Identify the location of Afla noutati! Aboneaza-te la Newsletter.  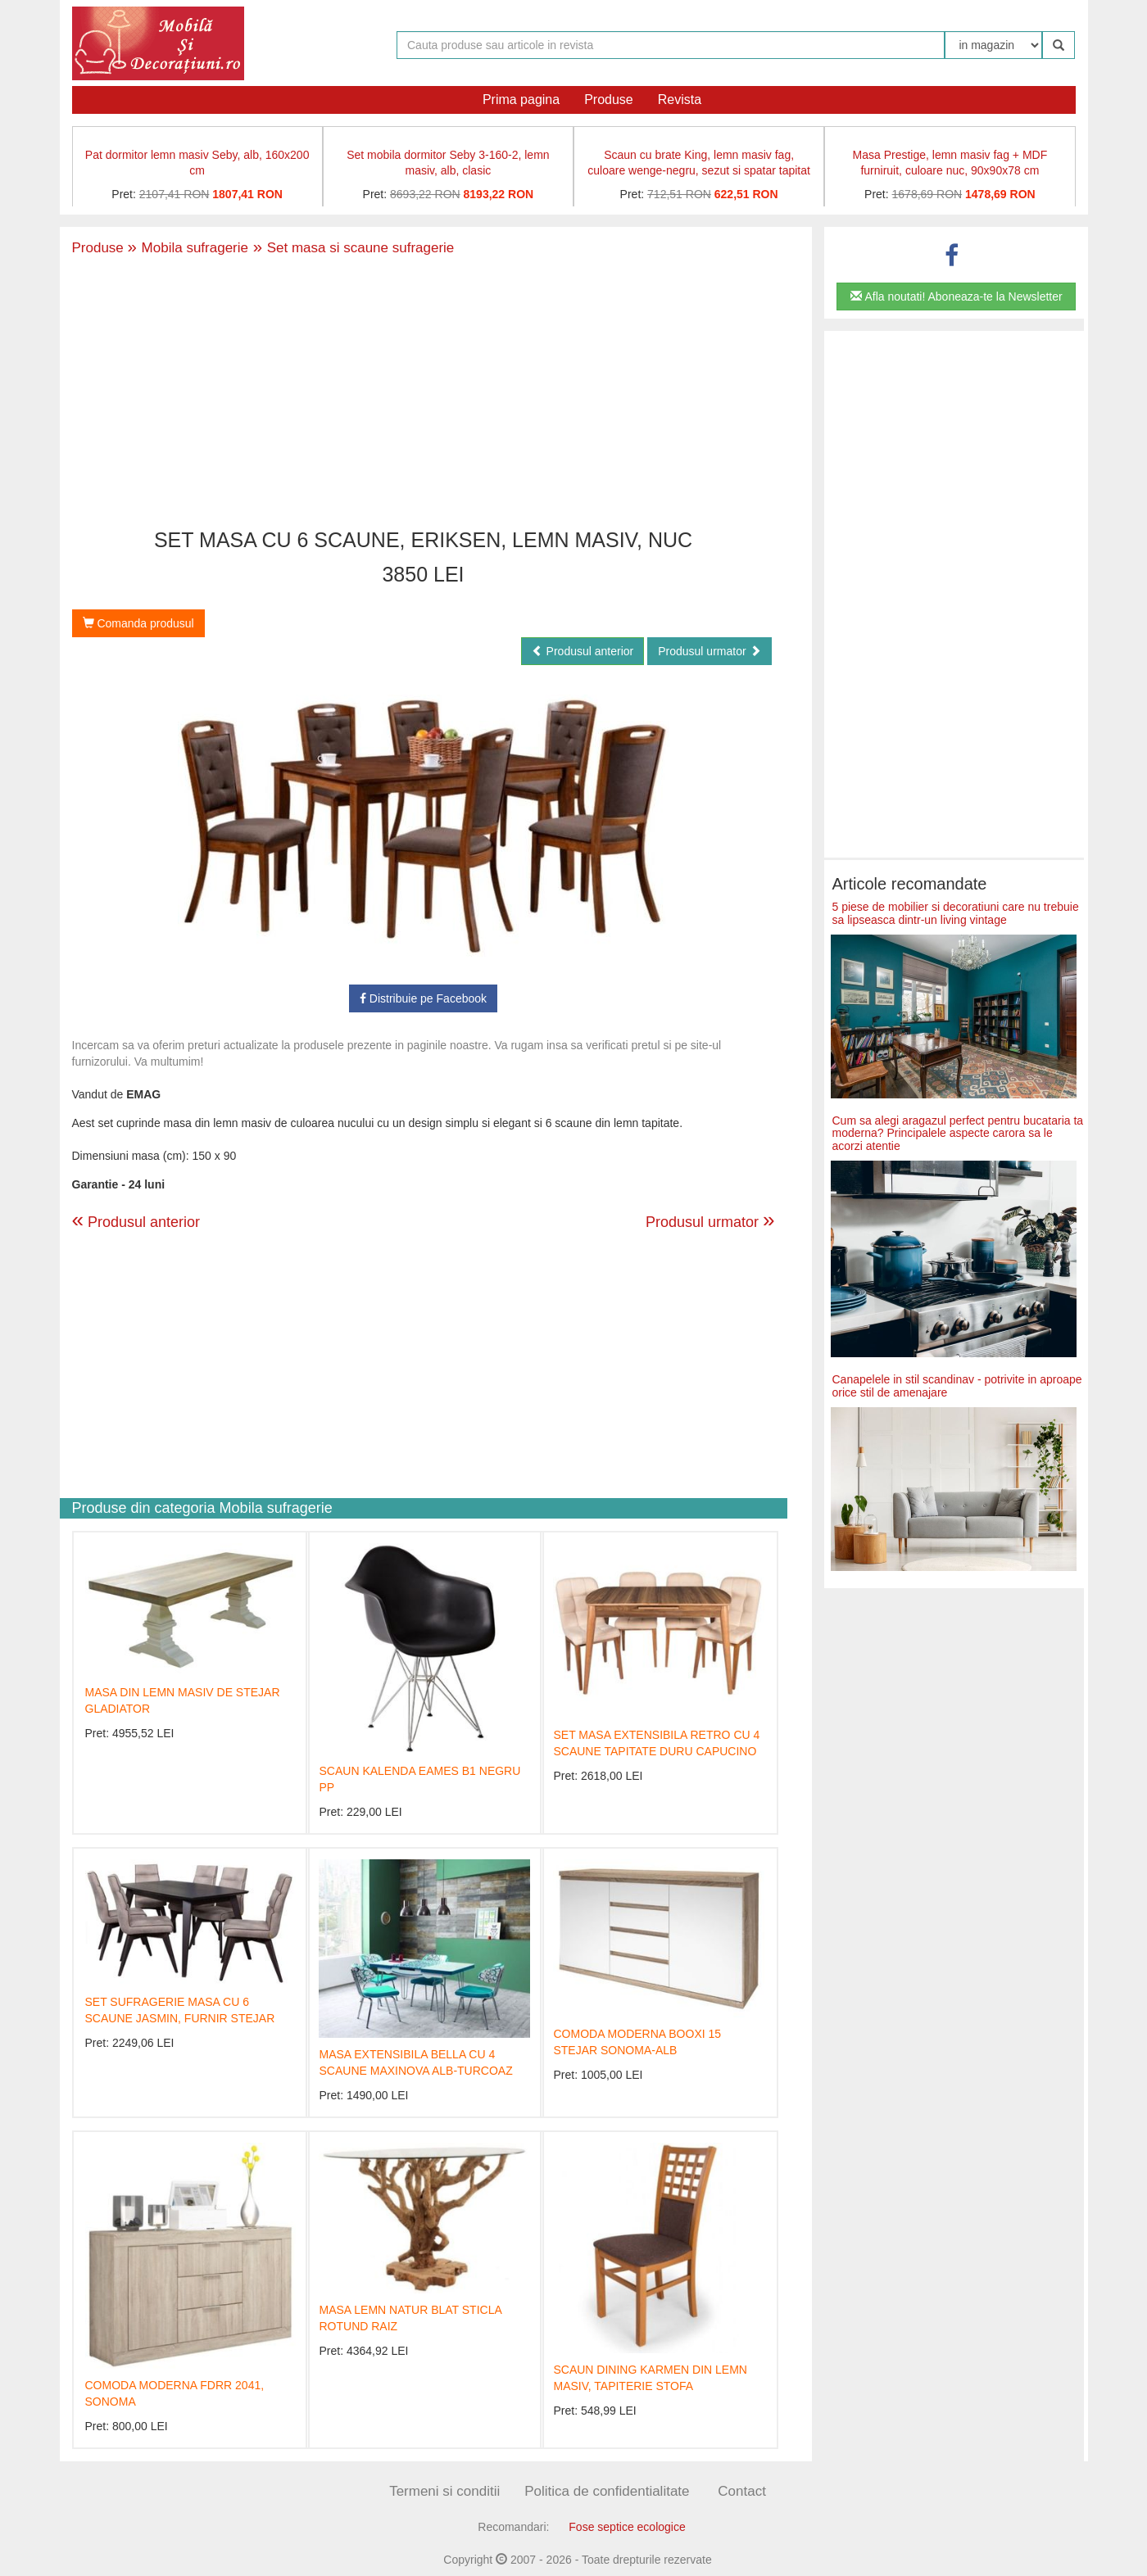
(956, 296).